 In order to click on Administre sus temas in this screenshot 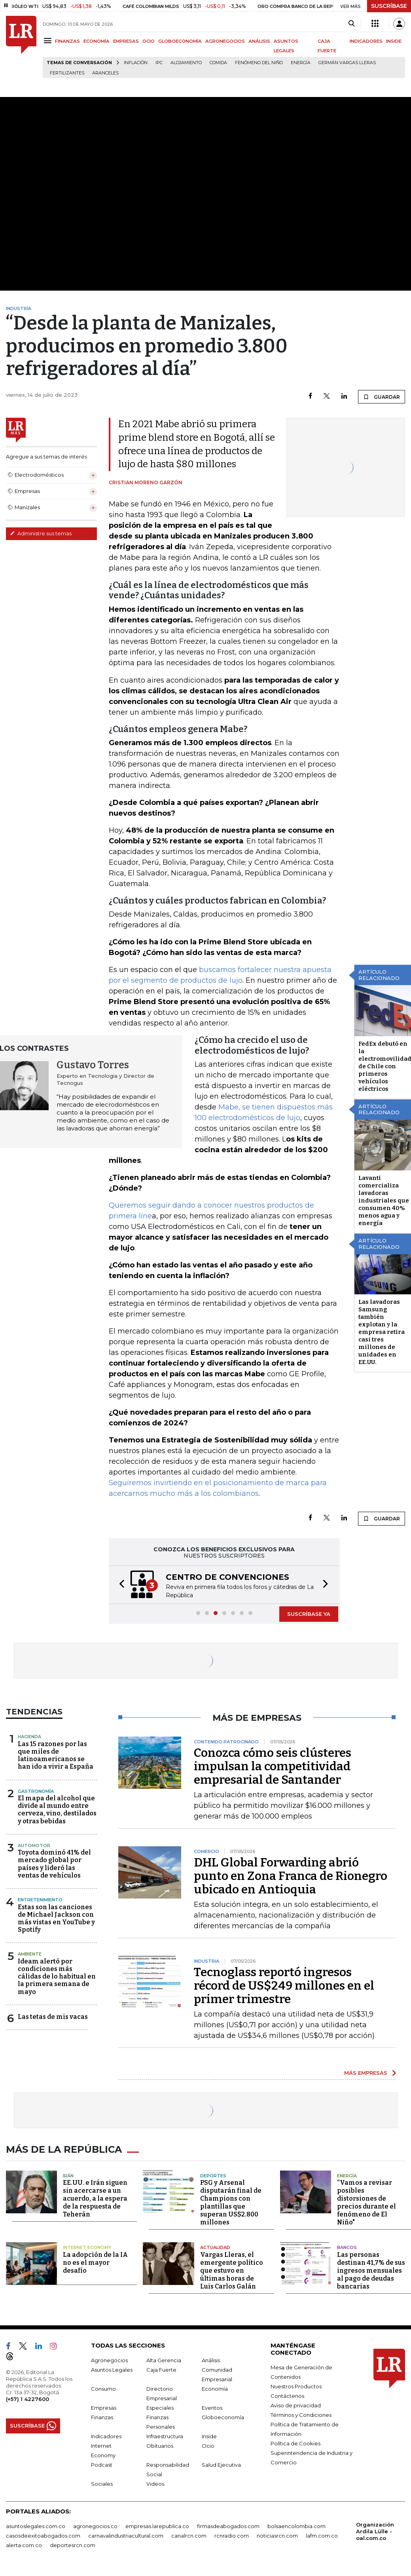, I will do `click(41, 533)`.